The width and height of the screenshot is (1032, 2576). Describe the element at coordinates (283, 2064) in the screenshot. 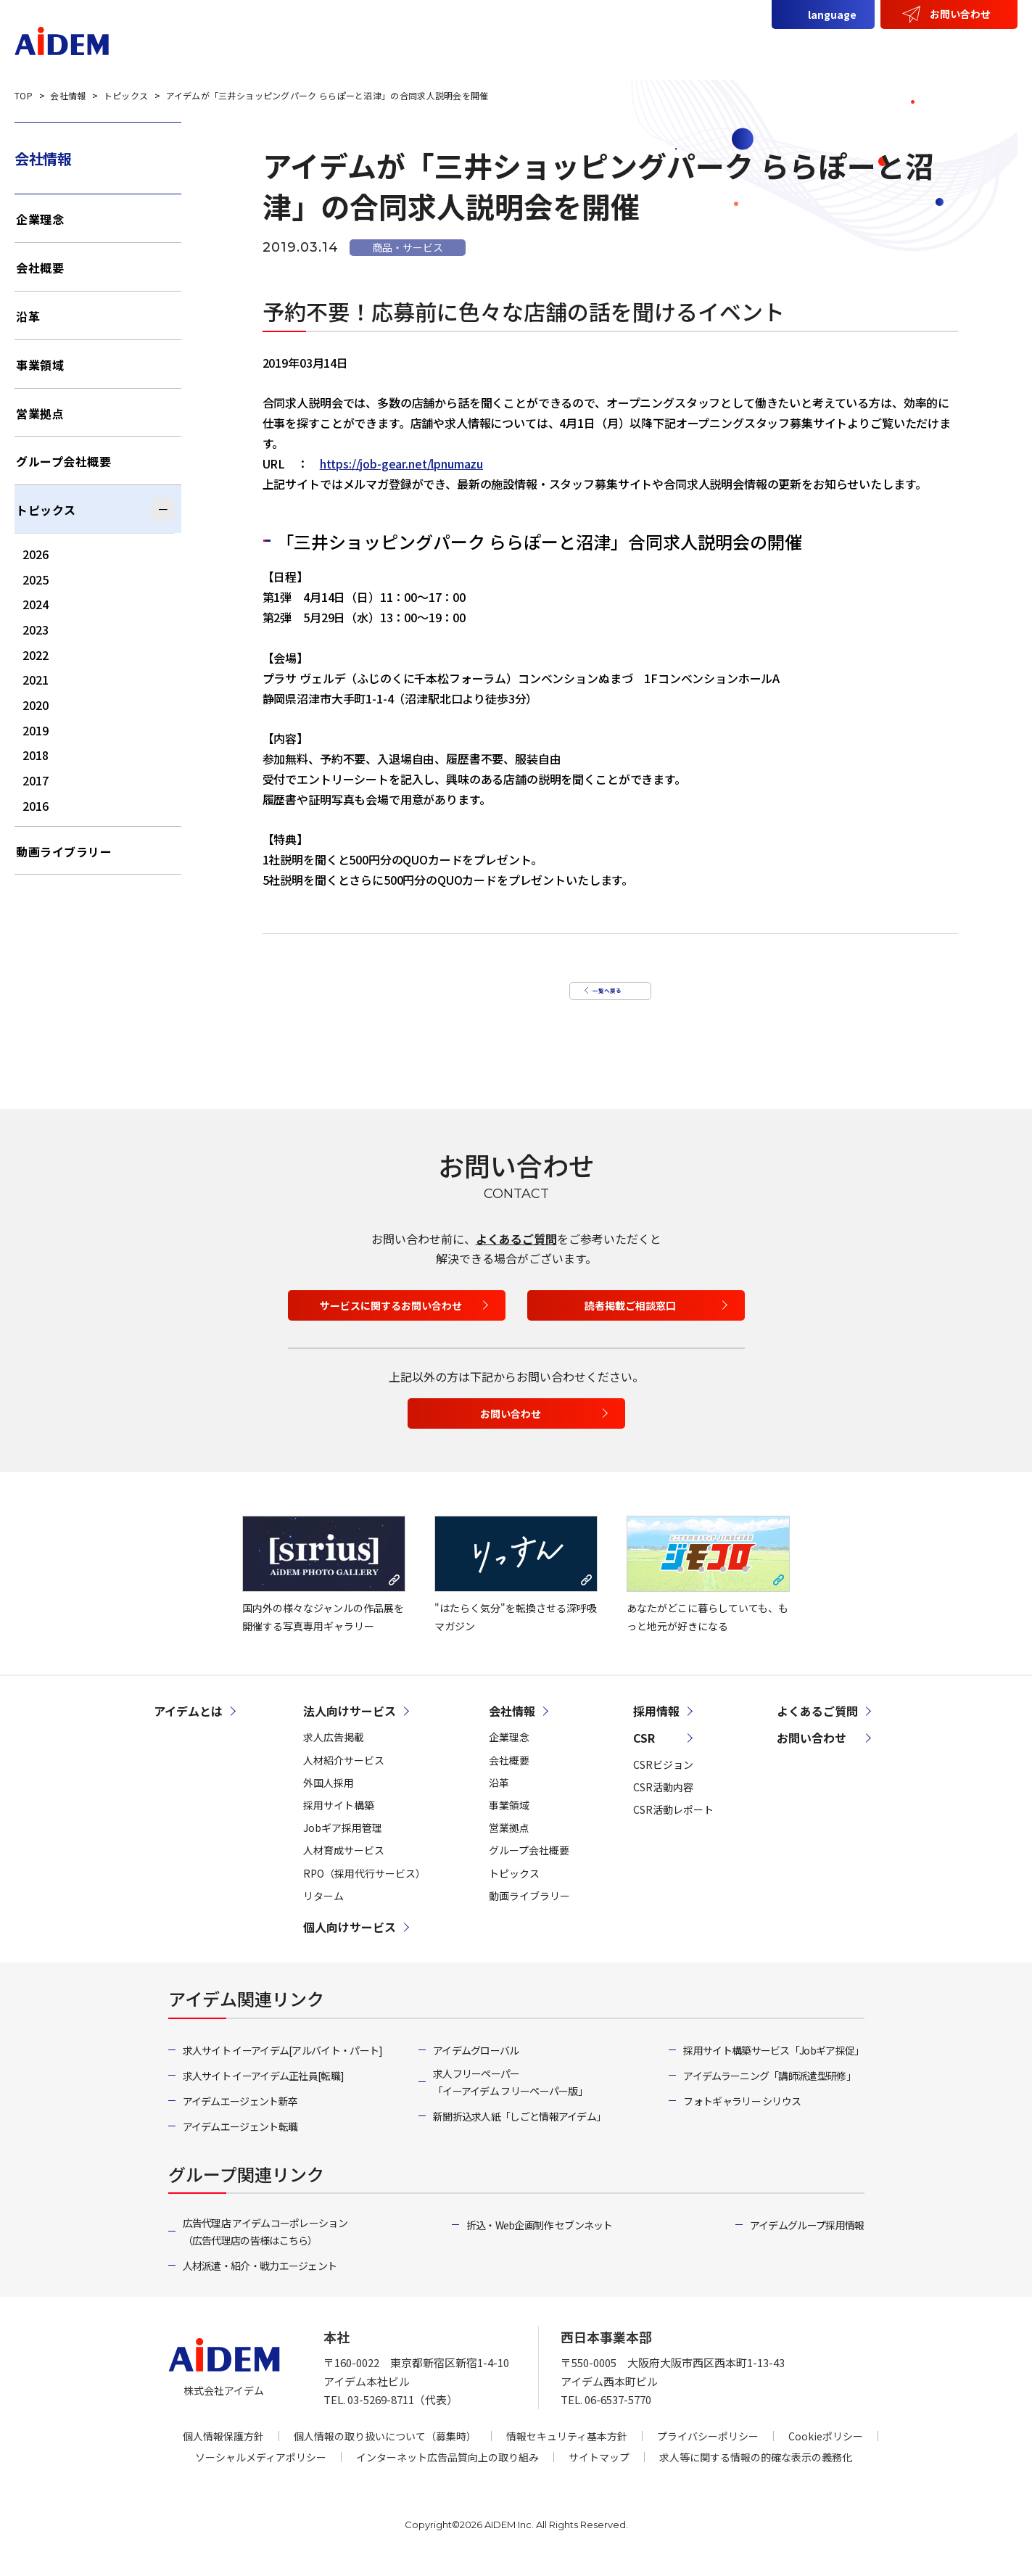

I see `求人サイト イーアイデム[アルバイト・パート]` at that location.